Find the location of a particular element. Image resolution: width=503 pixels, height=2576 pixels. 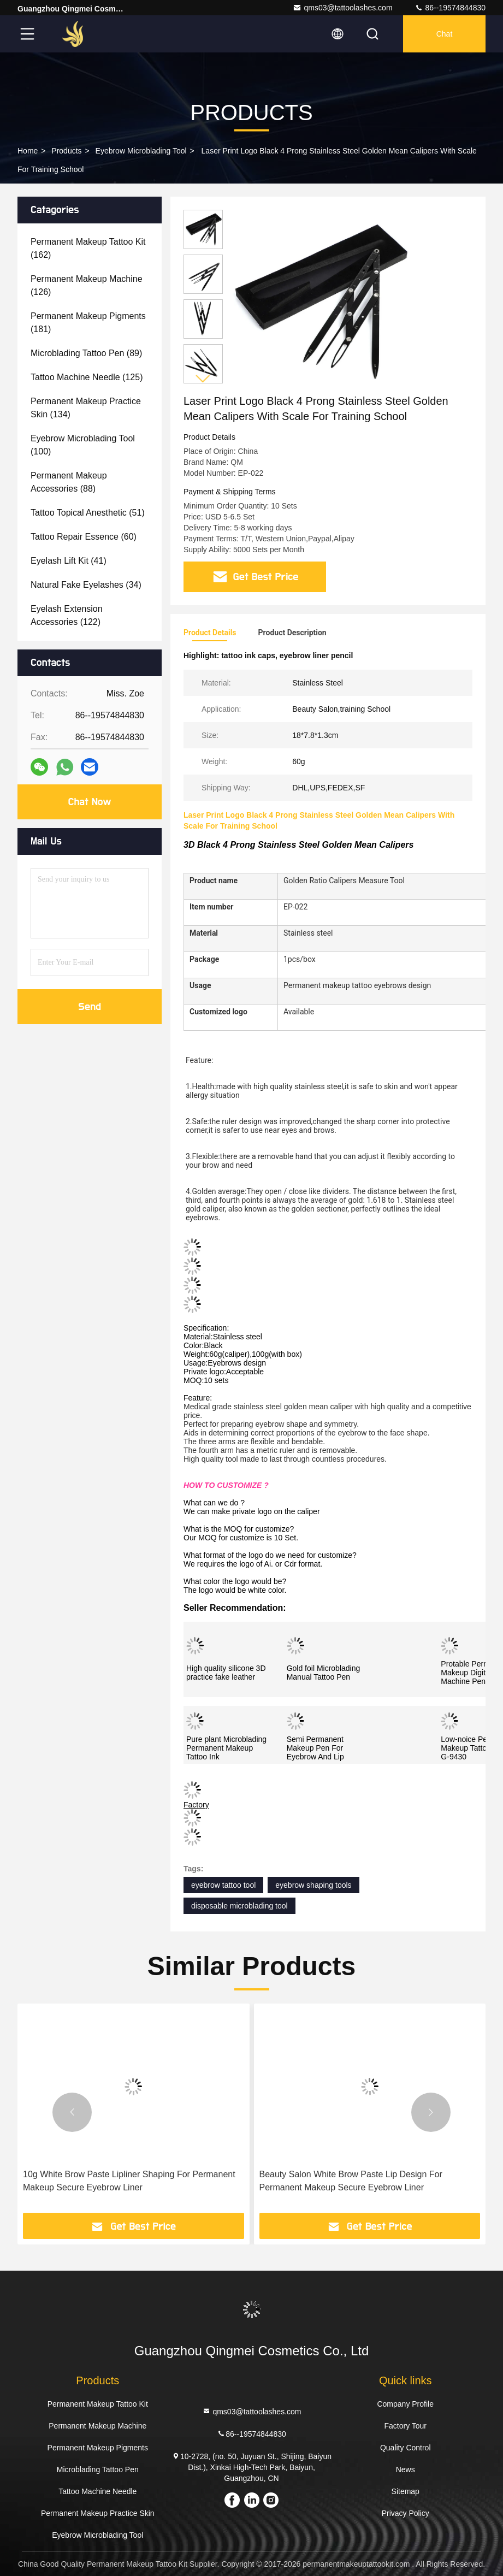

(51) is located at coordinates (88, 512).